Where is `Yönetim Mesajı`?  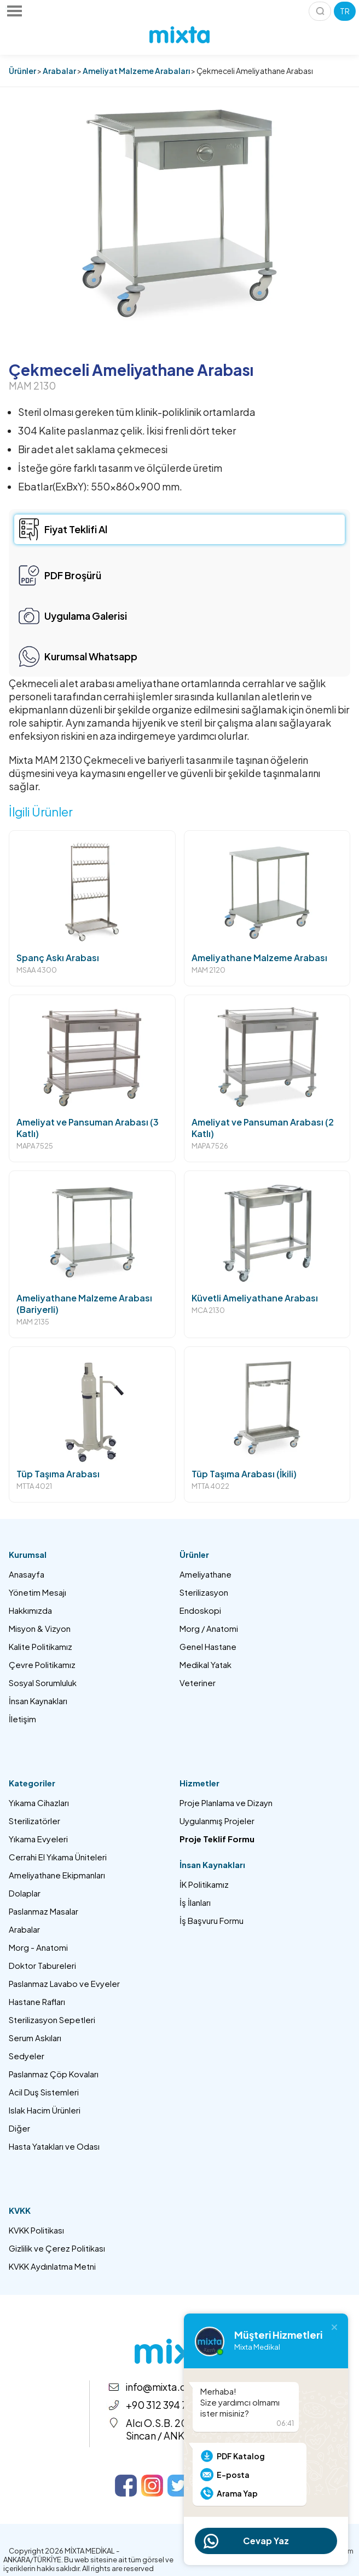
Yönetim Mesajı is located at coordinates (37, 1592).